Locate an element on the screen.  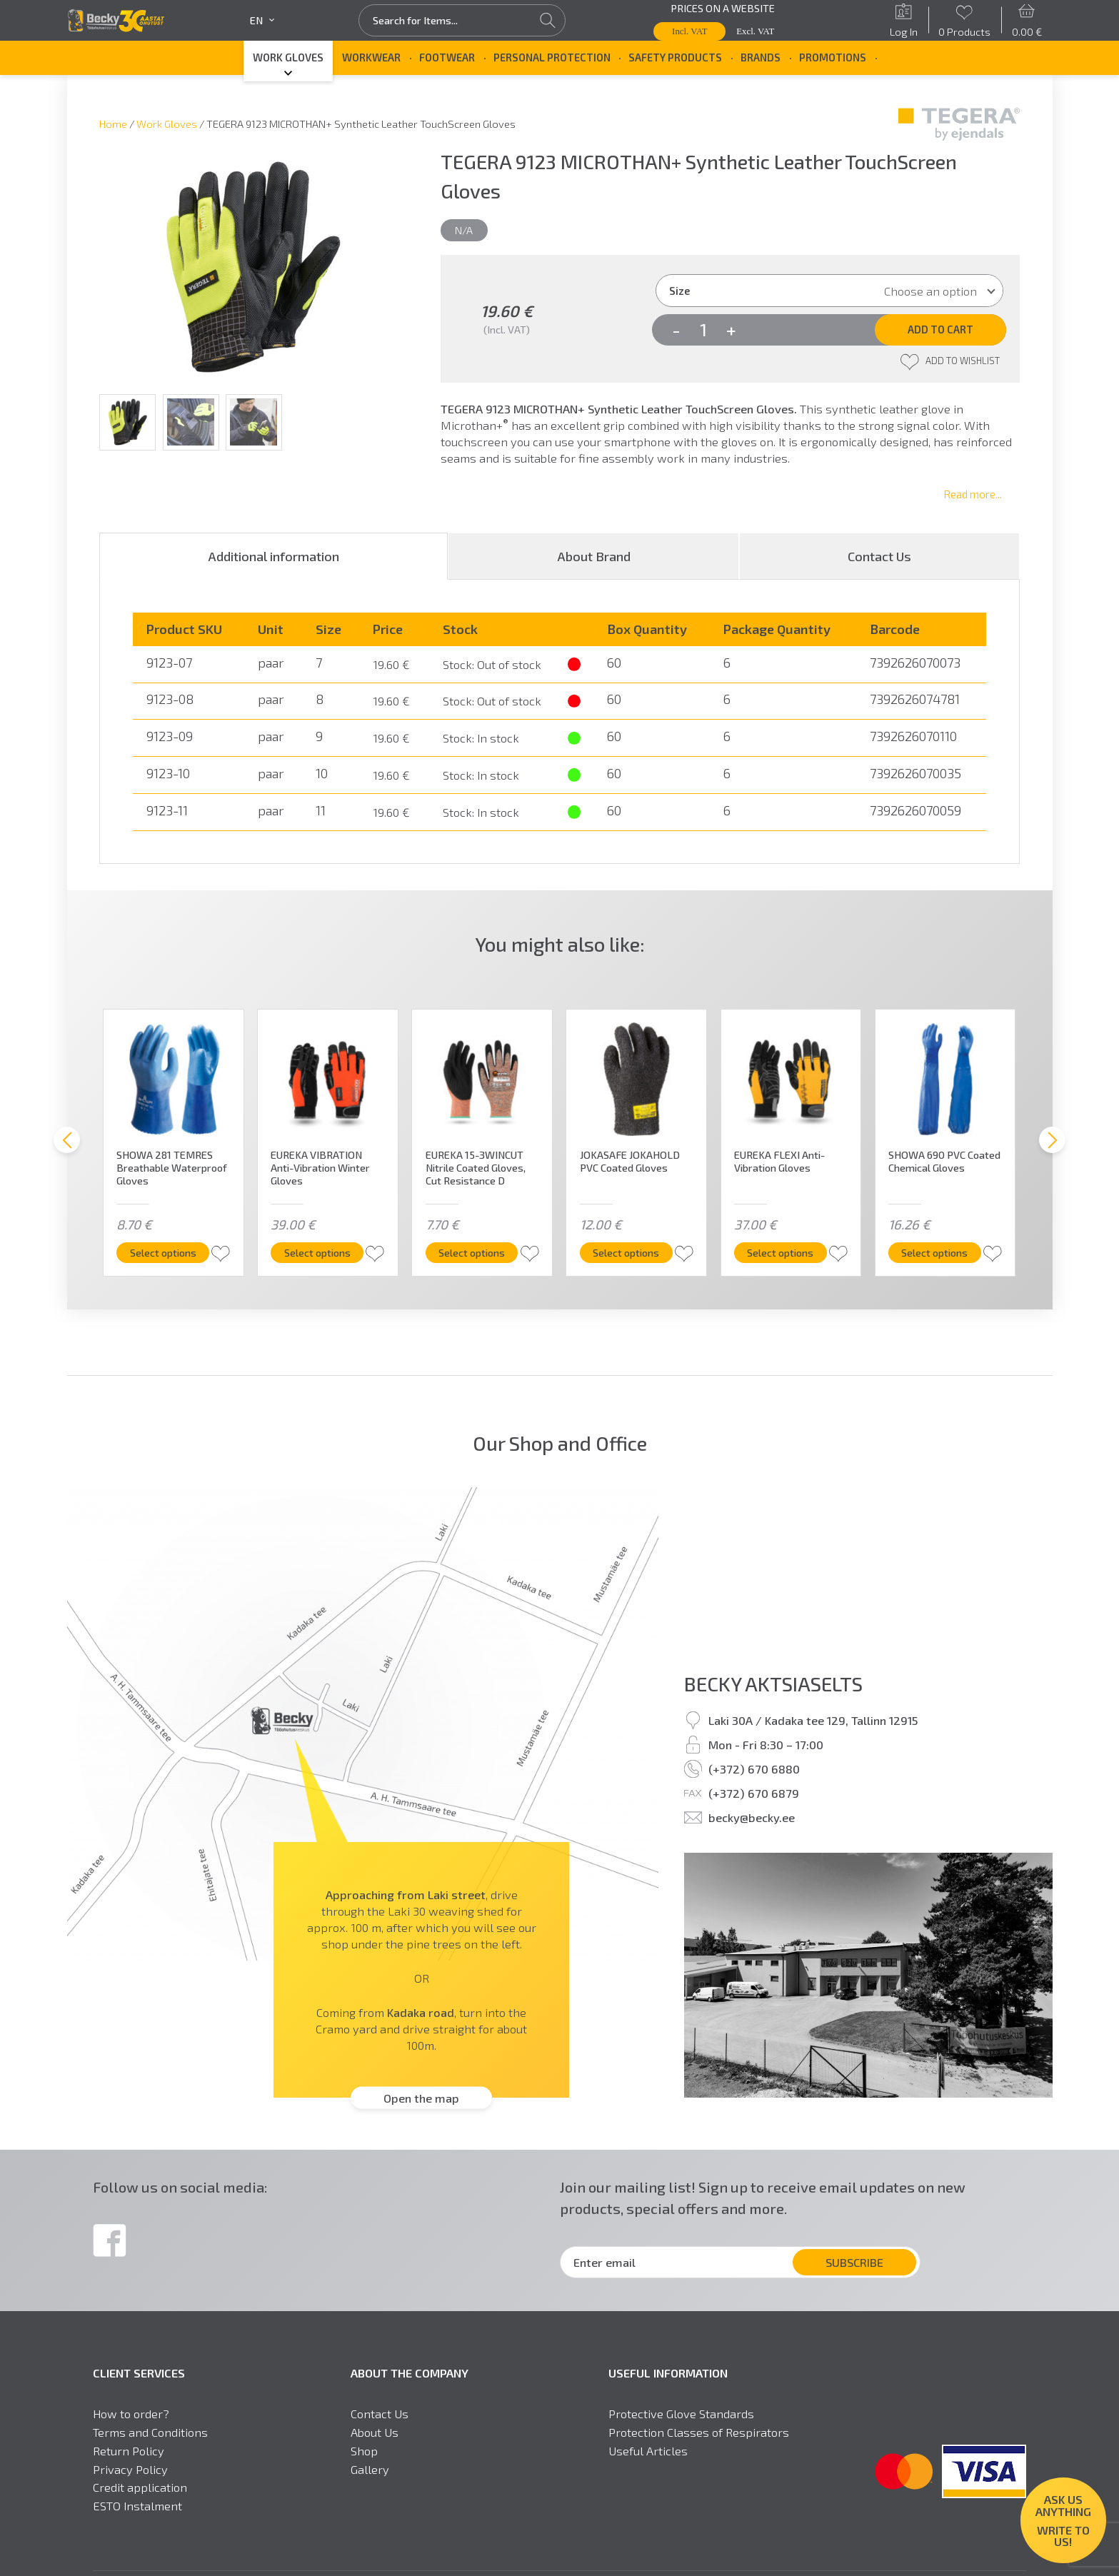
Additional information is located at coordinates (273, 556).